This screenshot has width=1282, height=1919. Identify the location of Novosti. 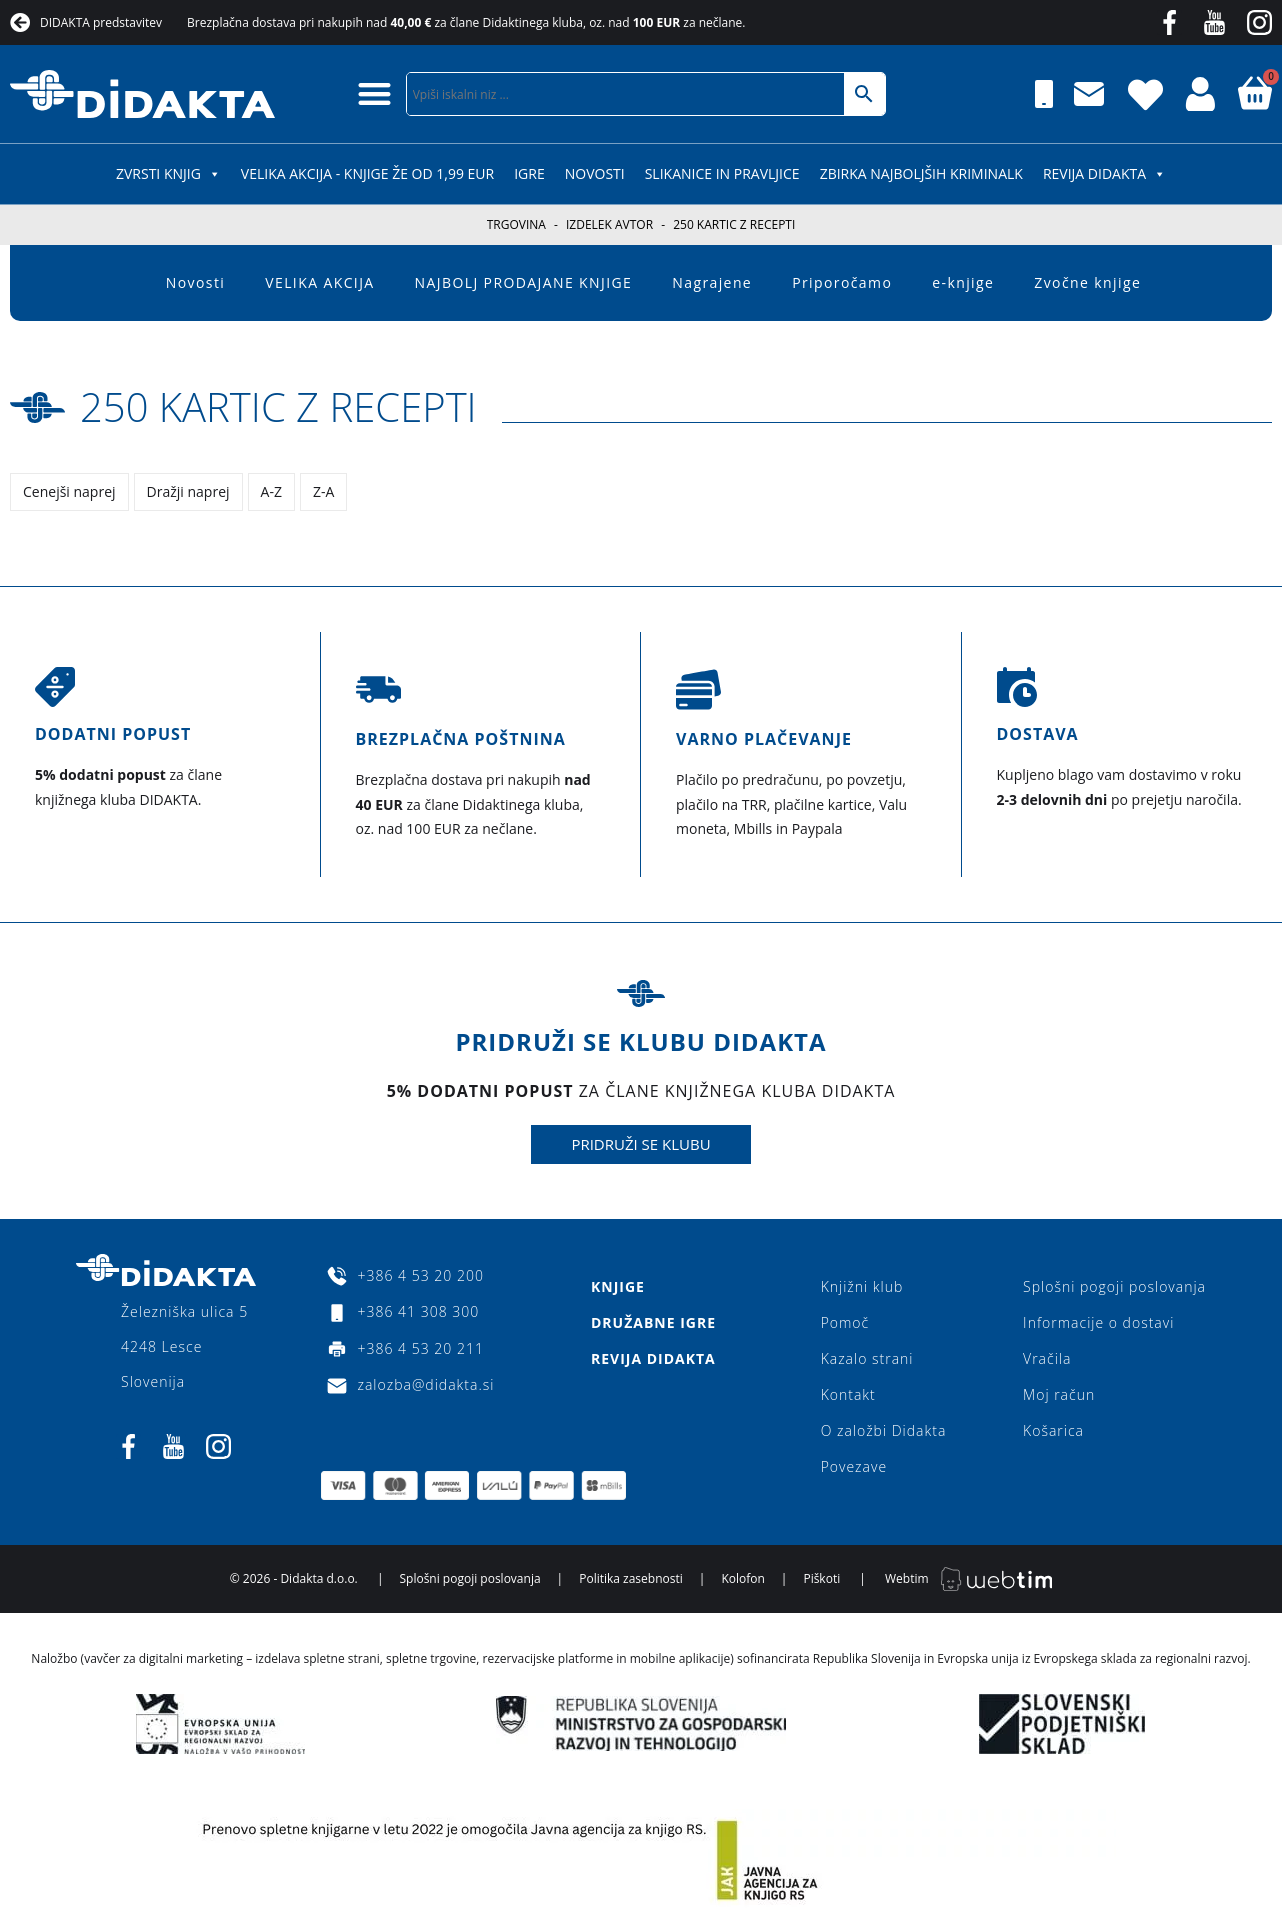
(595, 173).